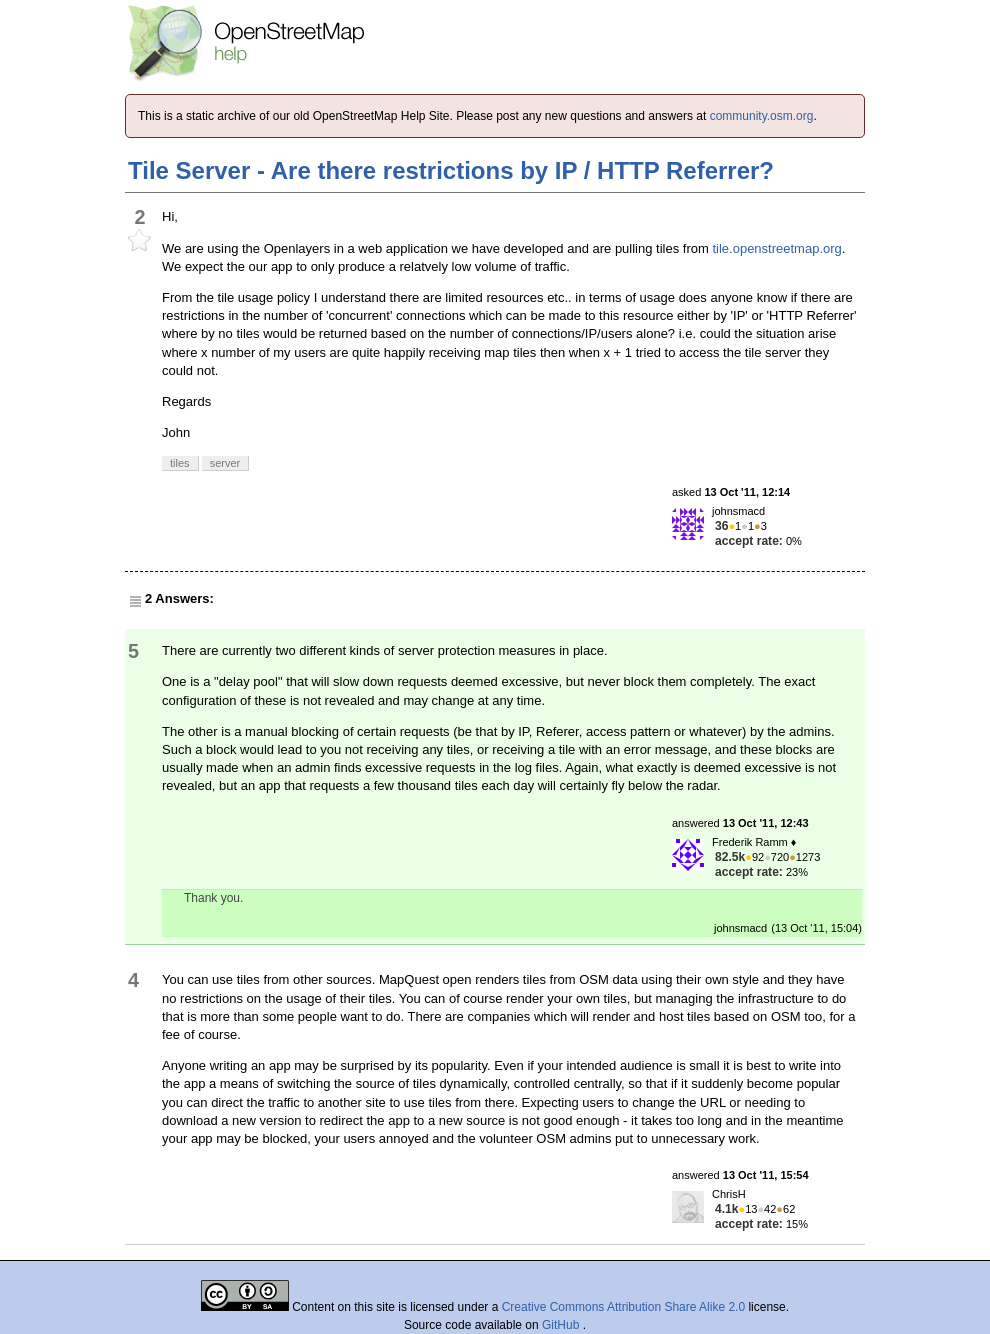  I want to click on community.osm.org, so click(762, 116).